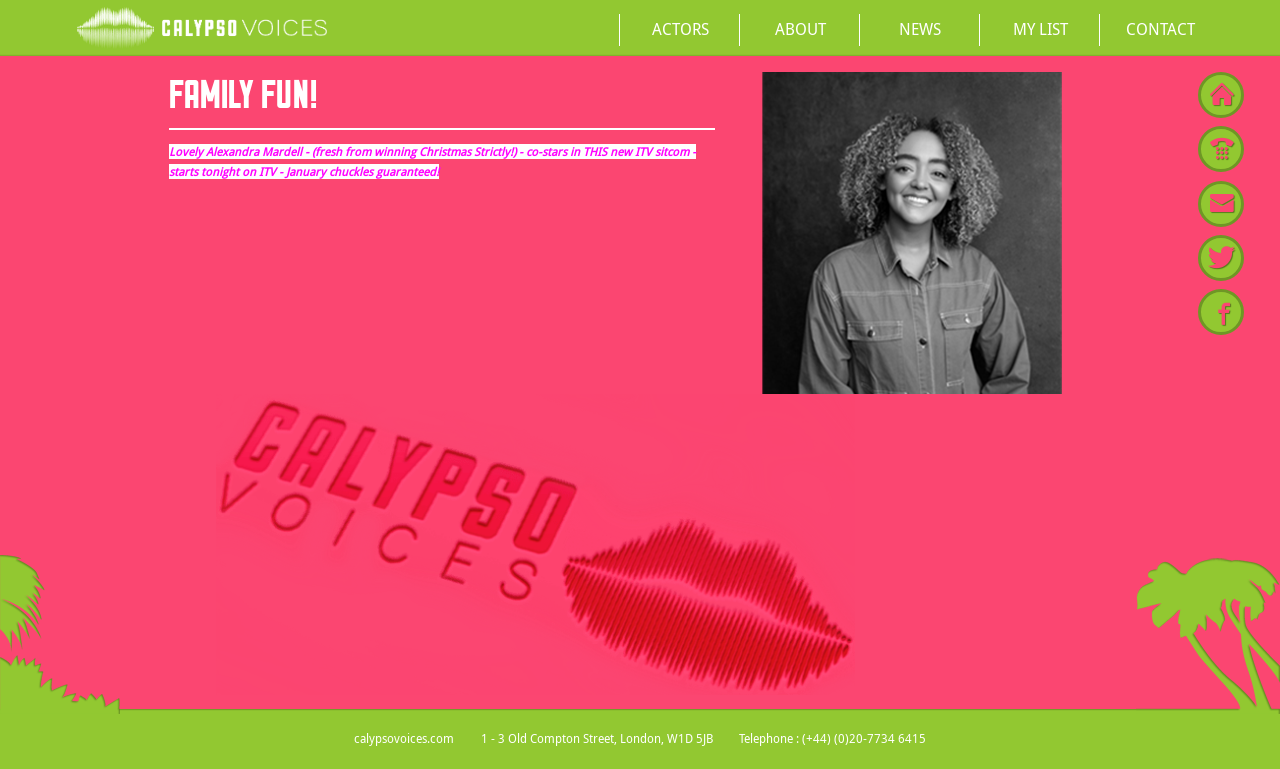 The image size is (1280, 769). What do you see at coordinates (920, 29) in the screenshot?
I see `News` at bounding box center [920, 29].